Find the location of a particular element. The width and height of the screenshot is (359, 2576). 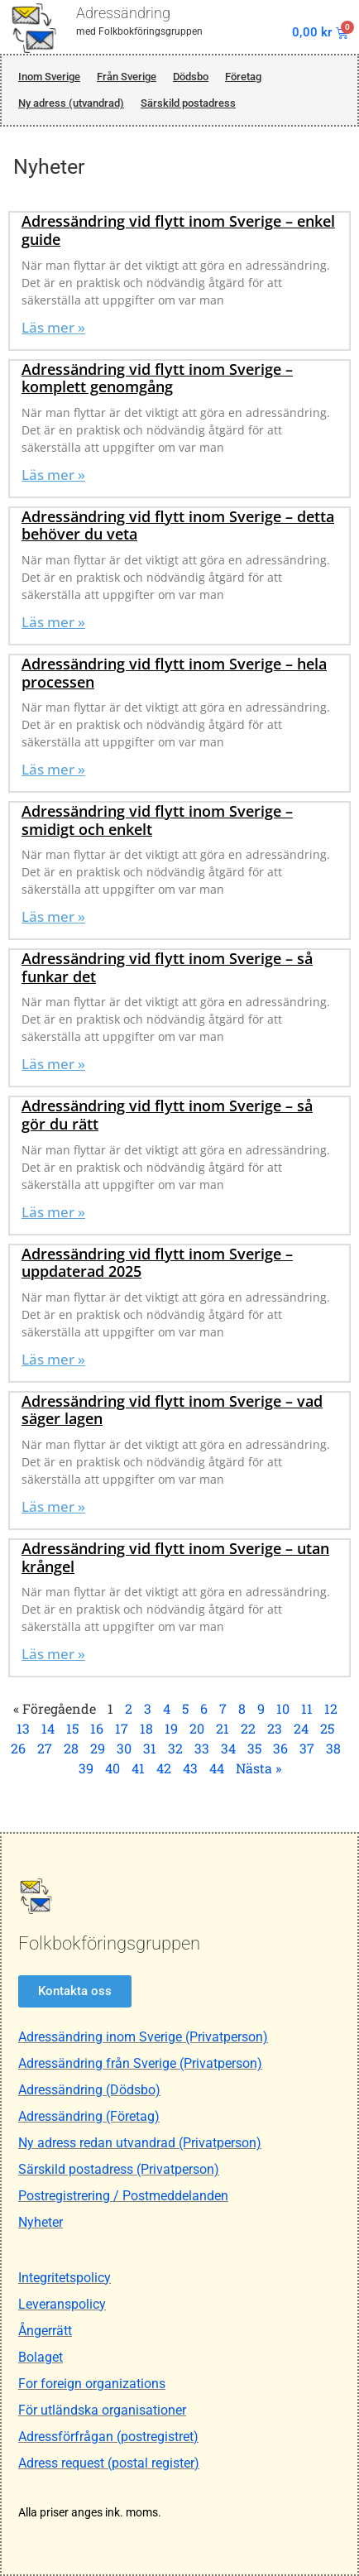

21 is located at coordinates (222, 1728).